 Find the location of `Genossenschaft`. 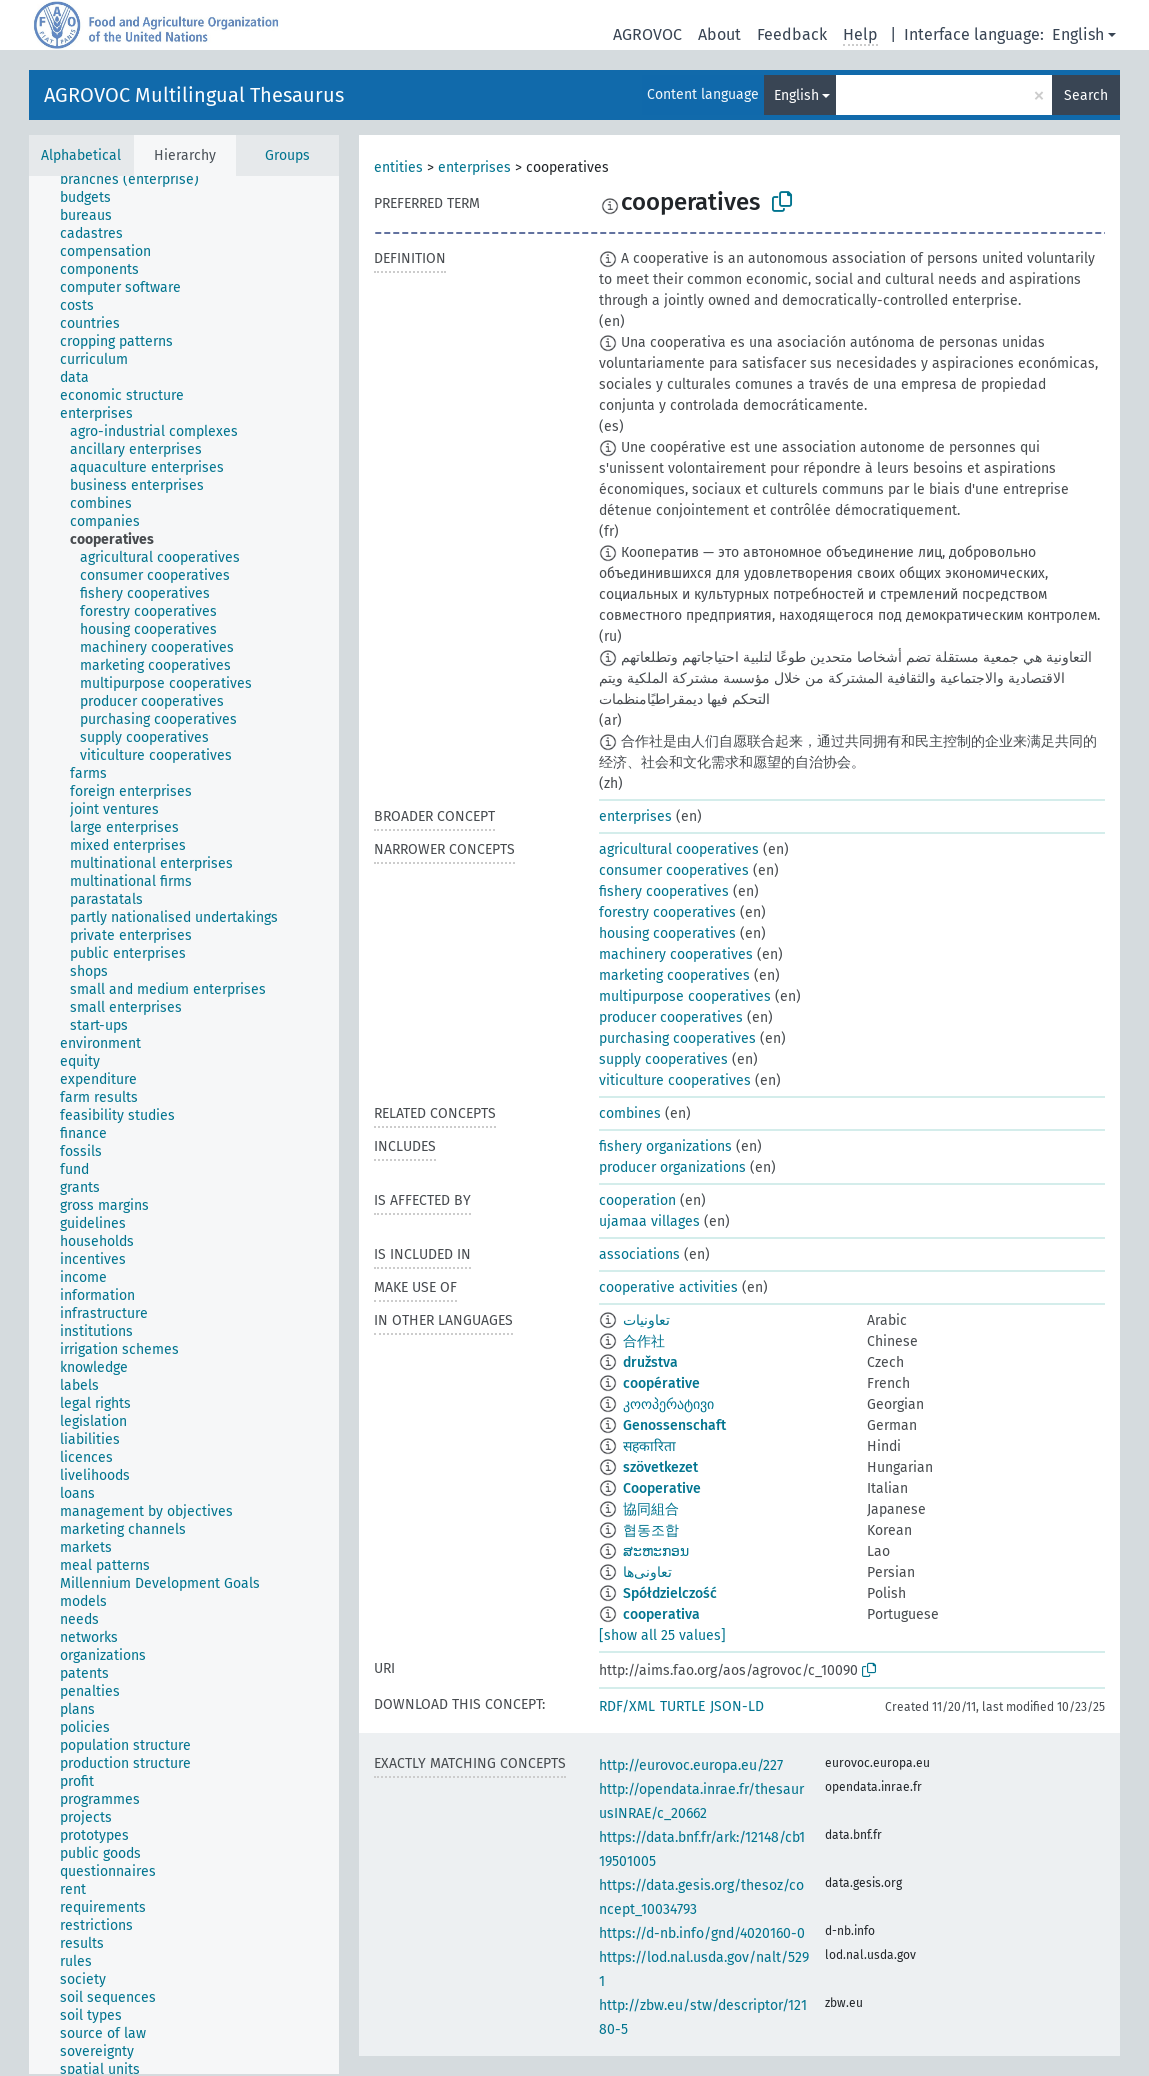

Genossenschaft is located at coordinates (674, 1425).